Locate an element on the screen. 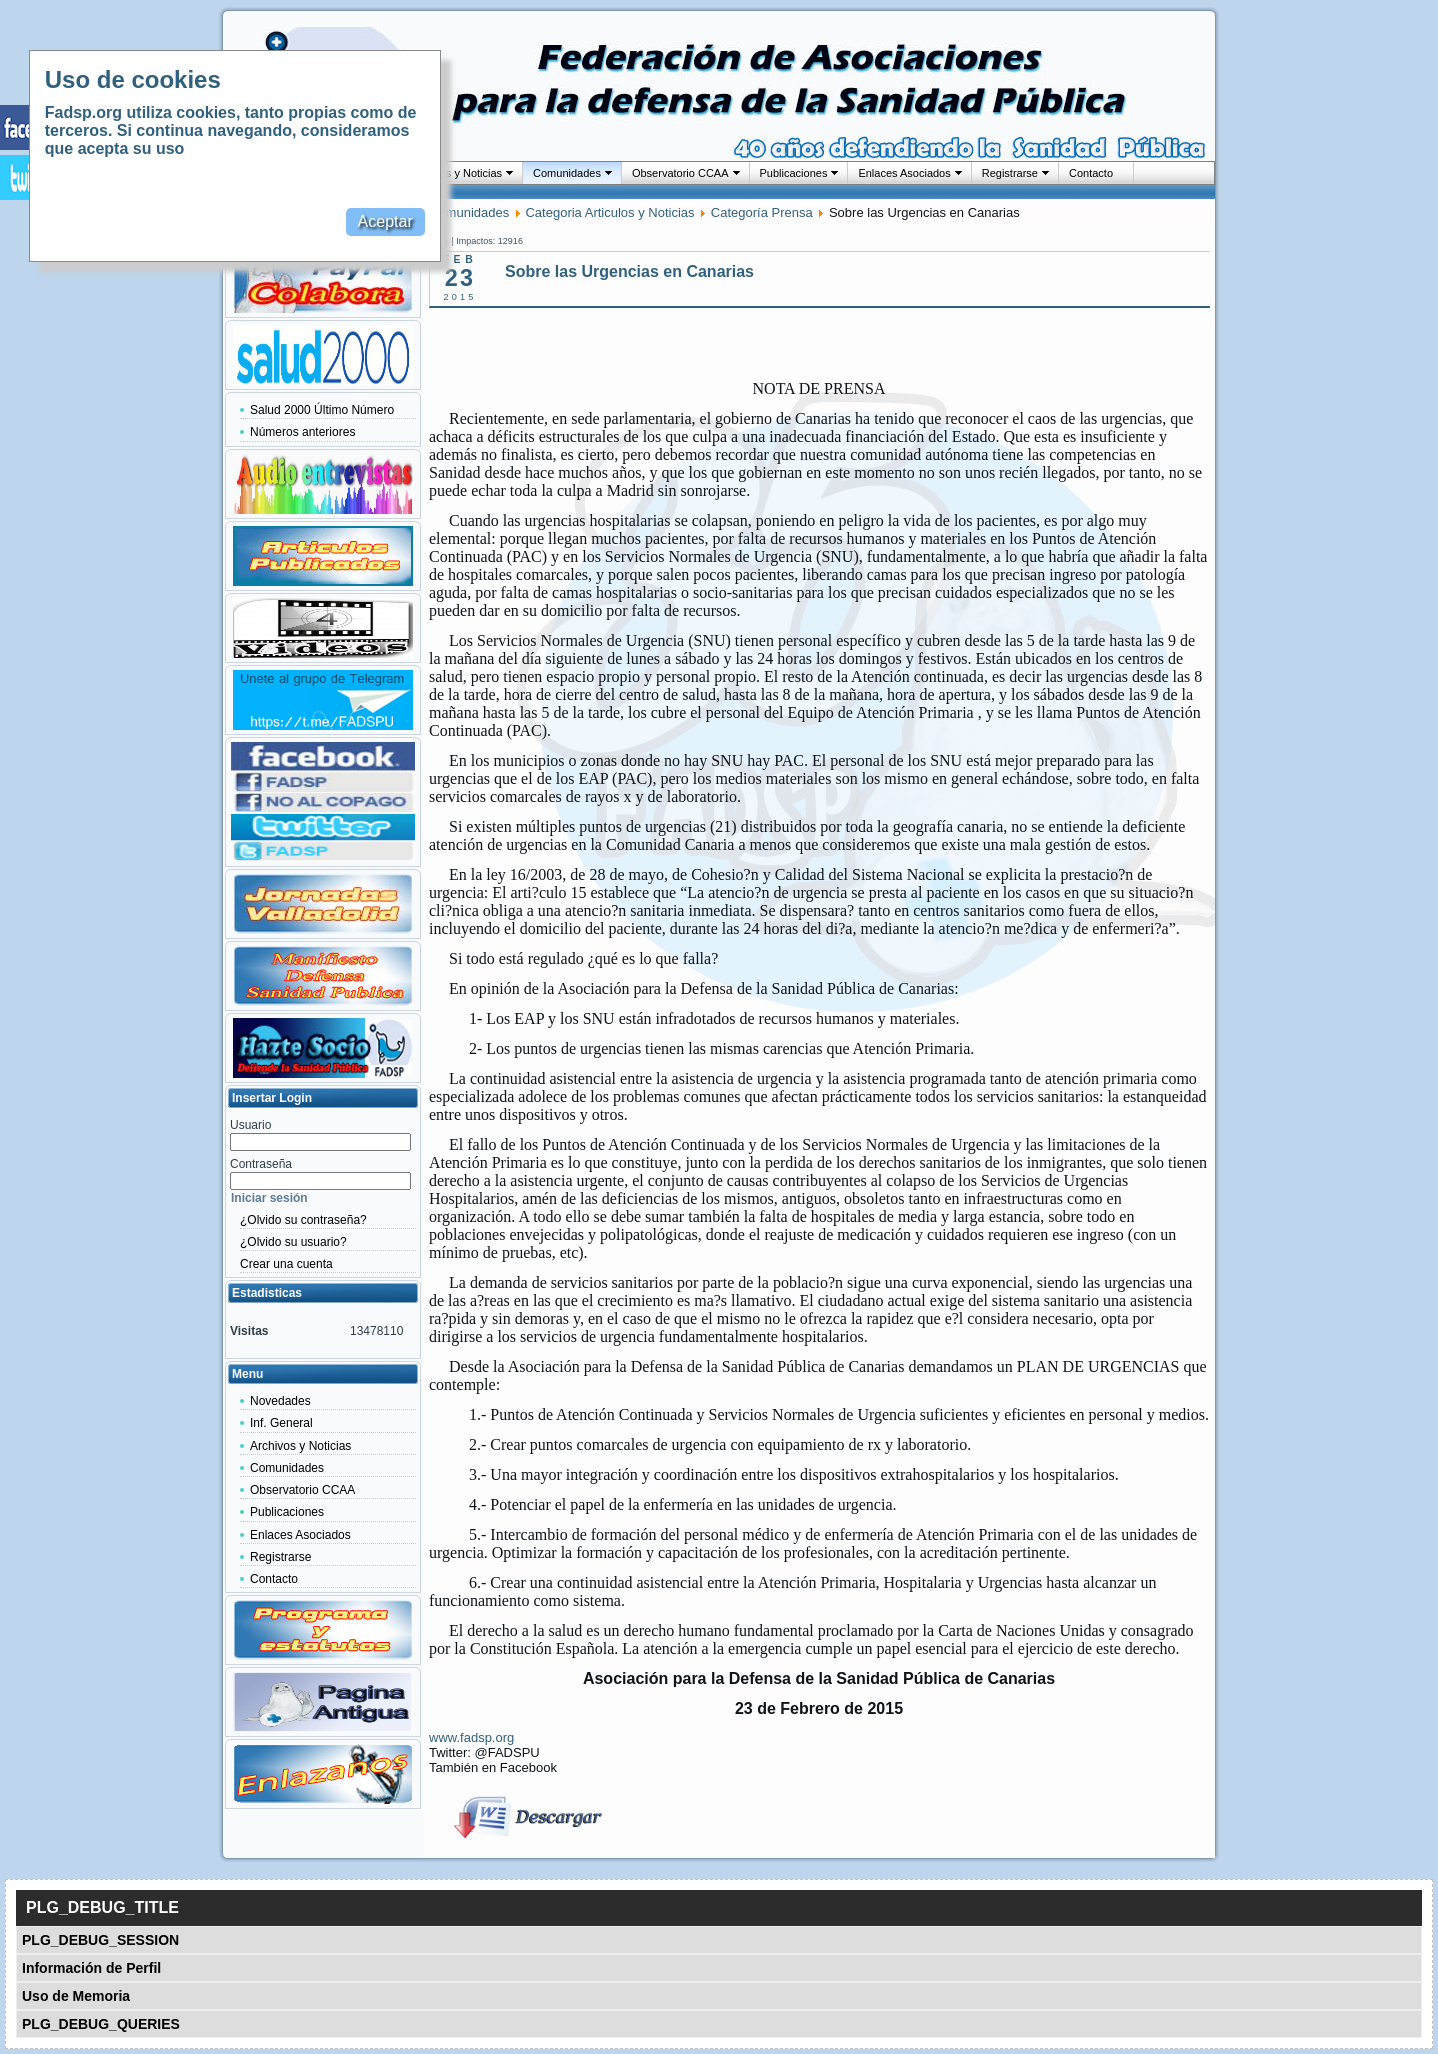 This screenshot has width=1438, height=2054. Enlaces Asociados is located at coordinates (904, 173).